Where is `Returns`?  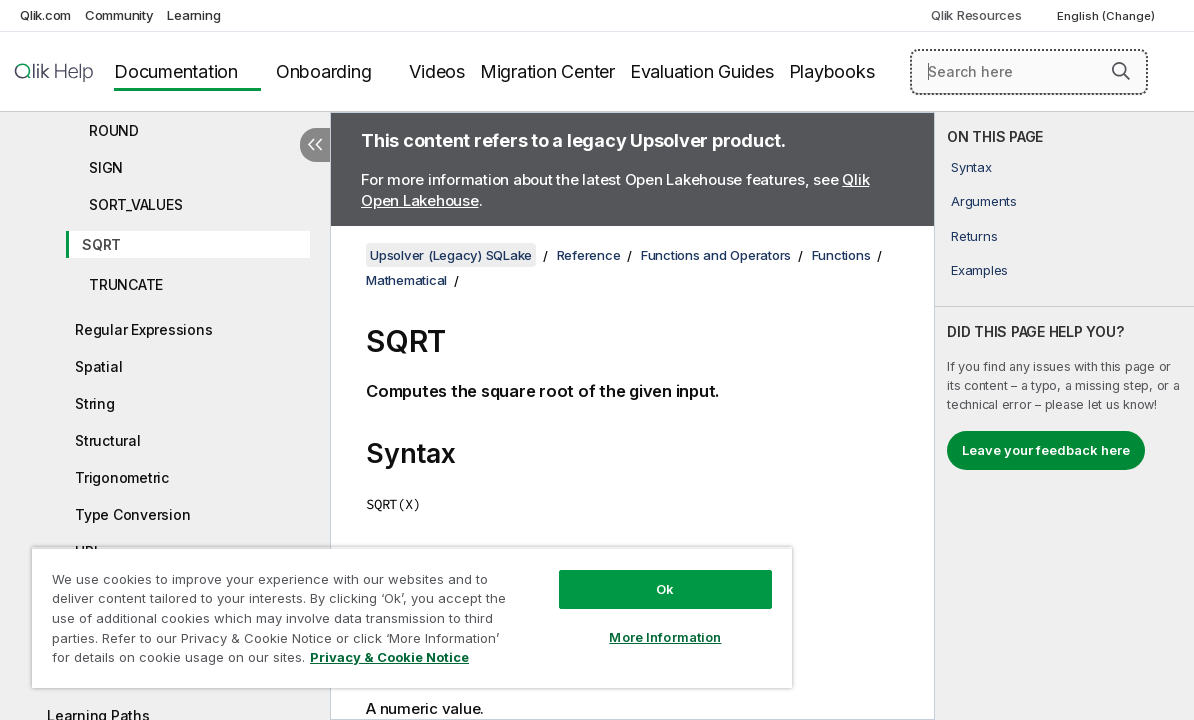
Returns is located at coordinates (974, 236).